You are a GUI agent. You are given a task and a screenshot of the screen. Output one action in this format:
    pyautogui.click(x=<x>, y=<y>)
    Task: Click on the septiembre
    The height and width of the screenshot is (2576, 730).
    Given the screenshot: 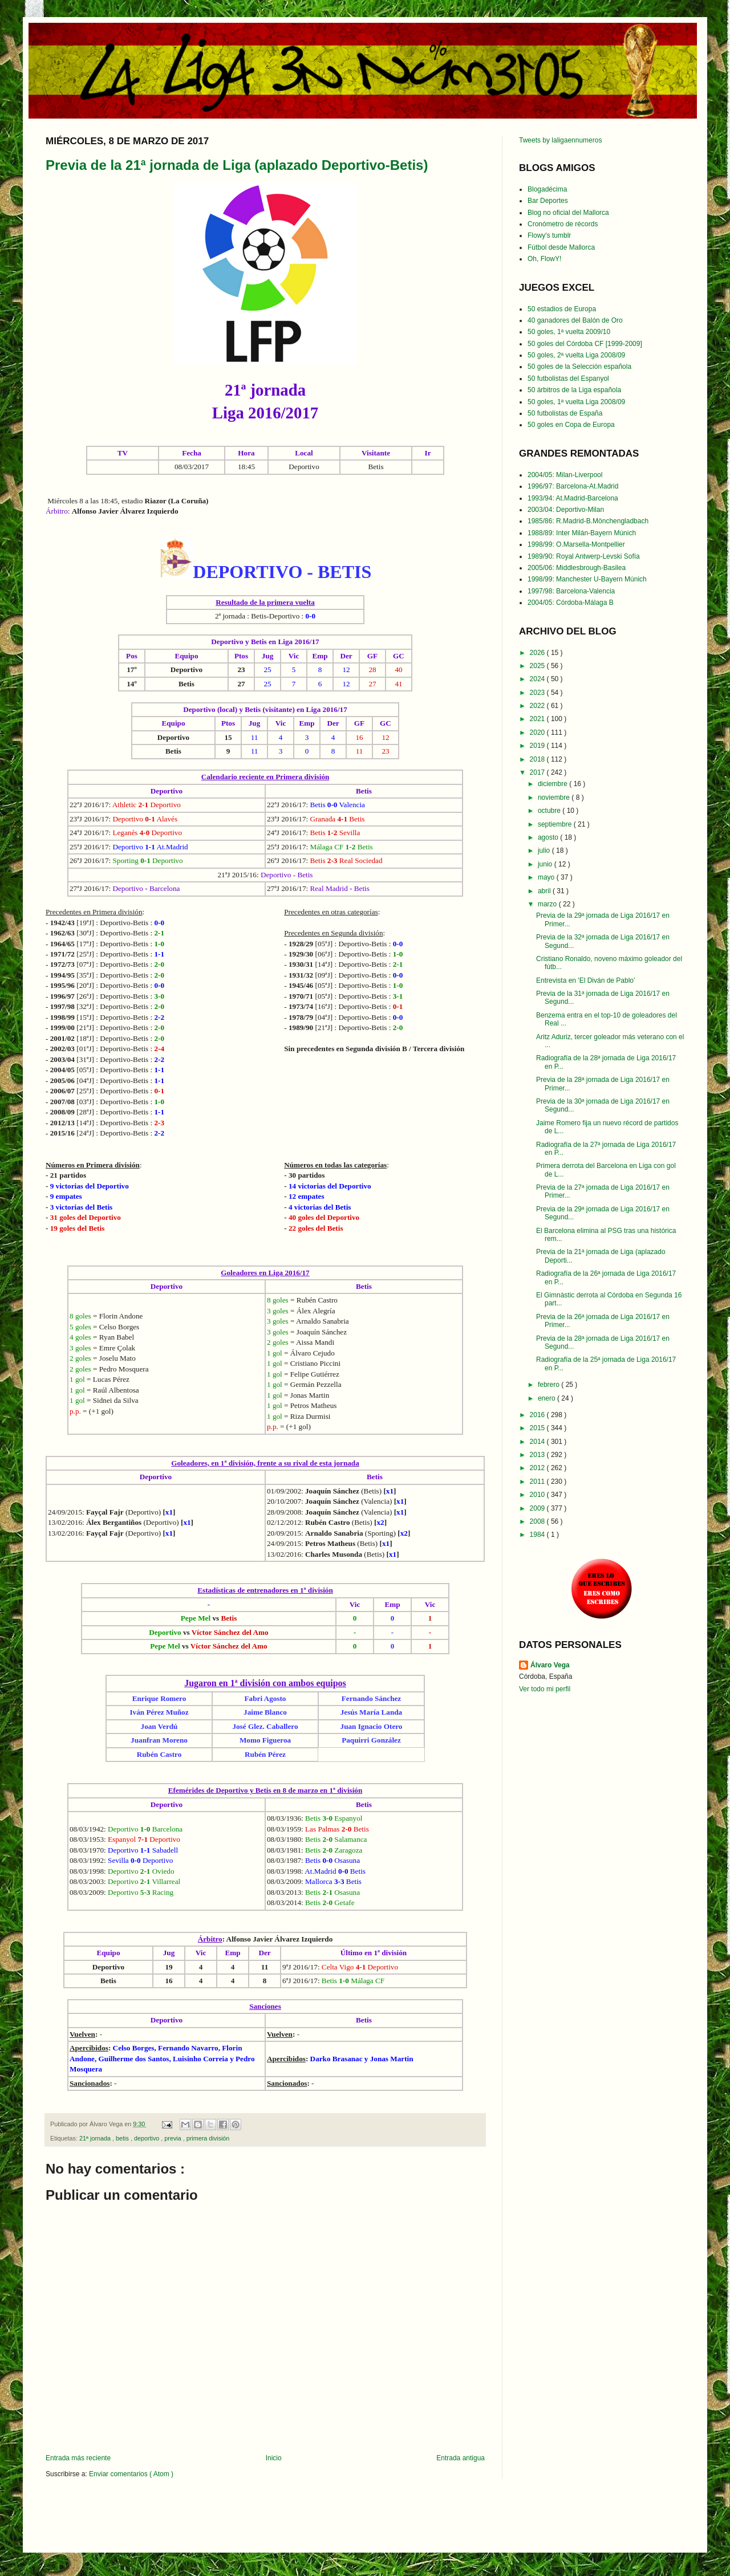 What is the action you would take?
    pyautogui.click(x=556, y=824)
    